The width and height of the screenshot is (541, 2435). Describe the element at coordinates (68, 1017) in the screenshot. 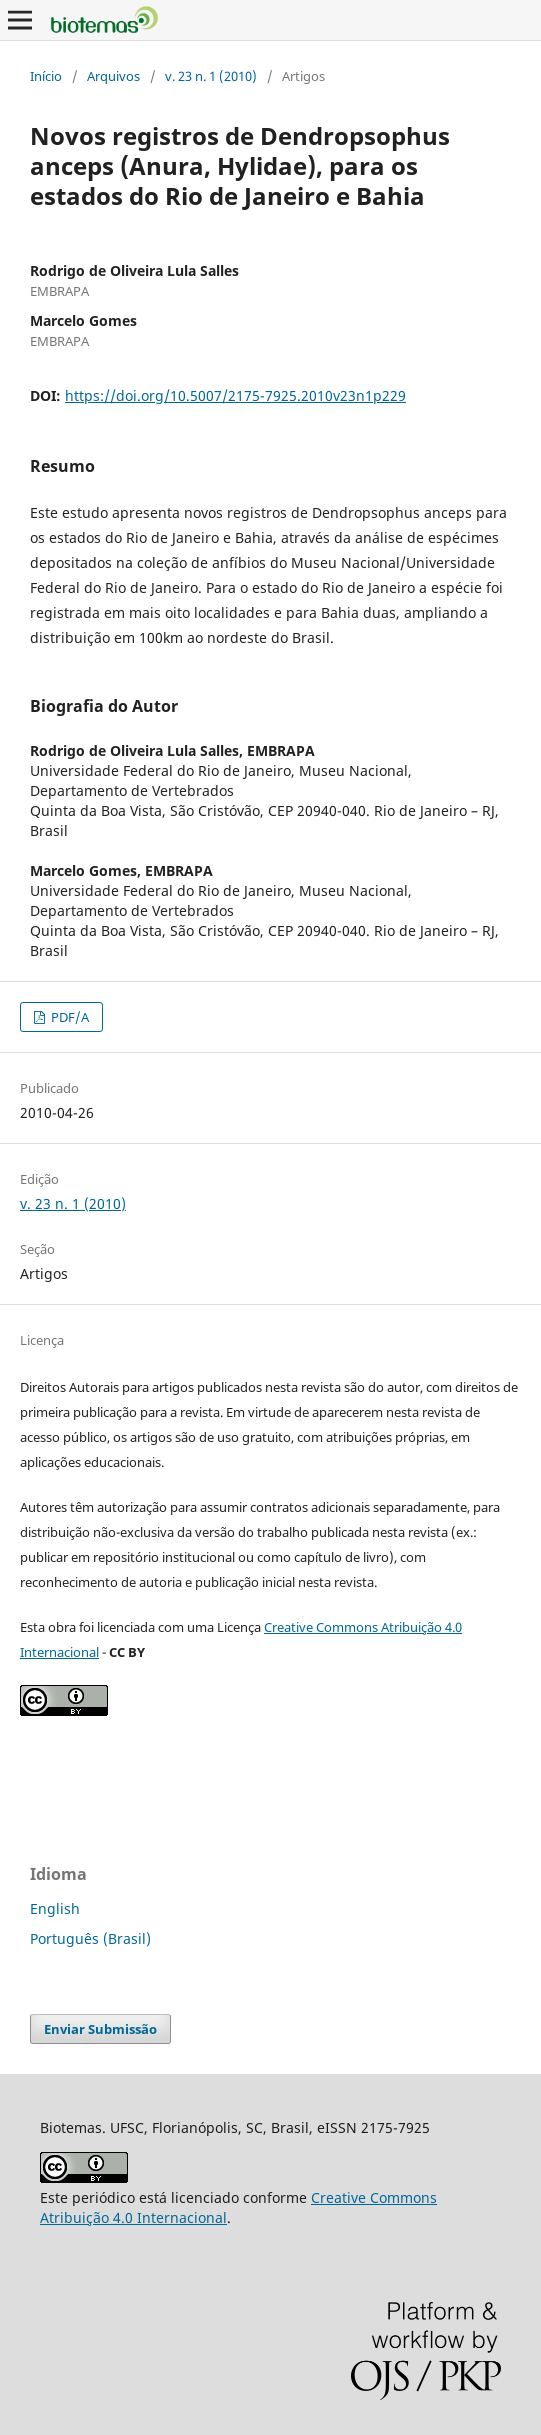

I see `PDF/A` at that location.